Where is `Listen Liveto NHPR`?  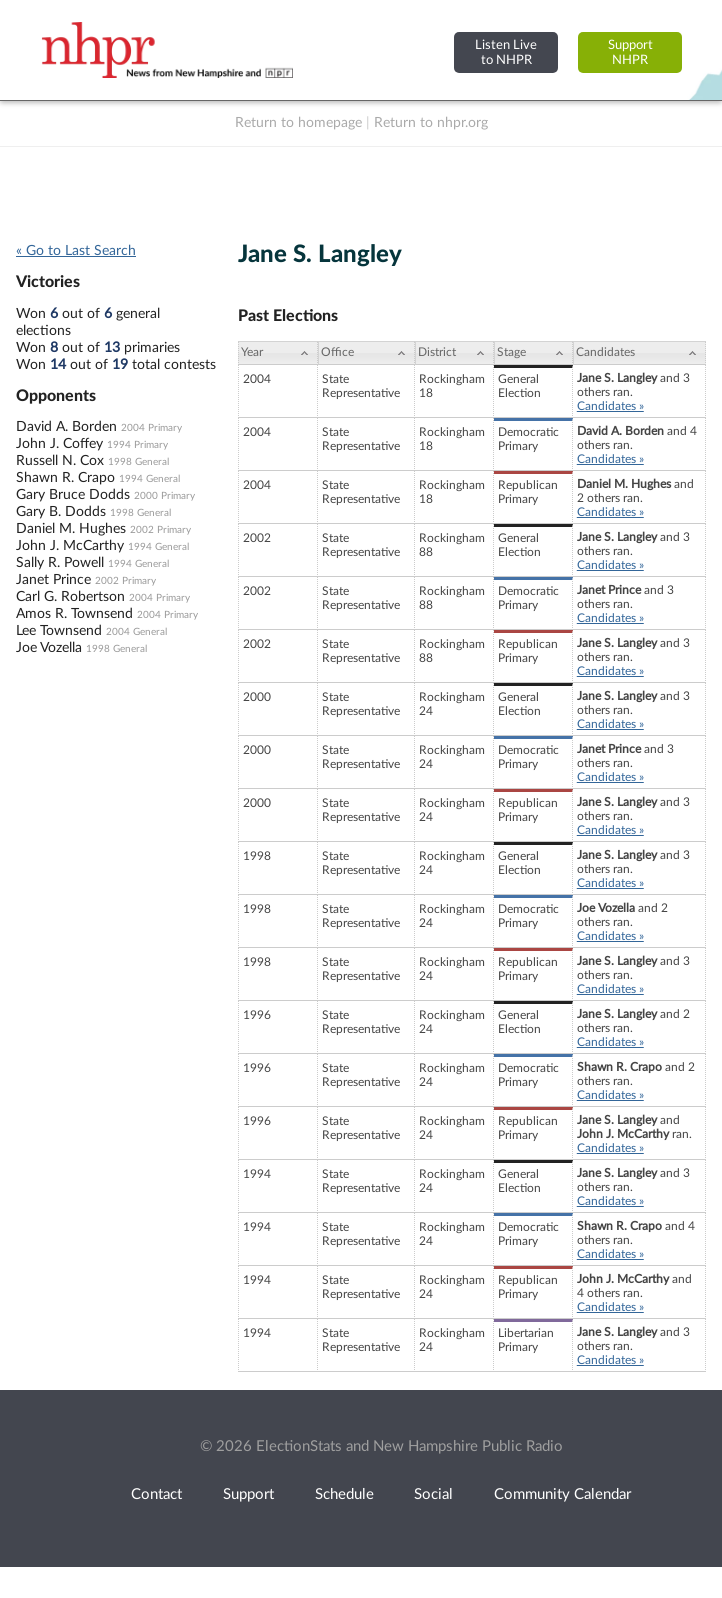 Listen Liveto NHPR is located at coordinates (506, 52).